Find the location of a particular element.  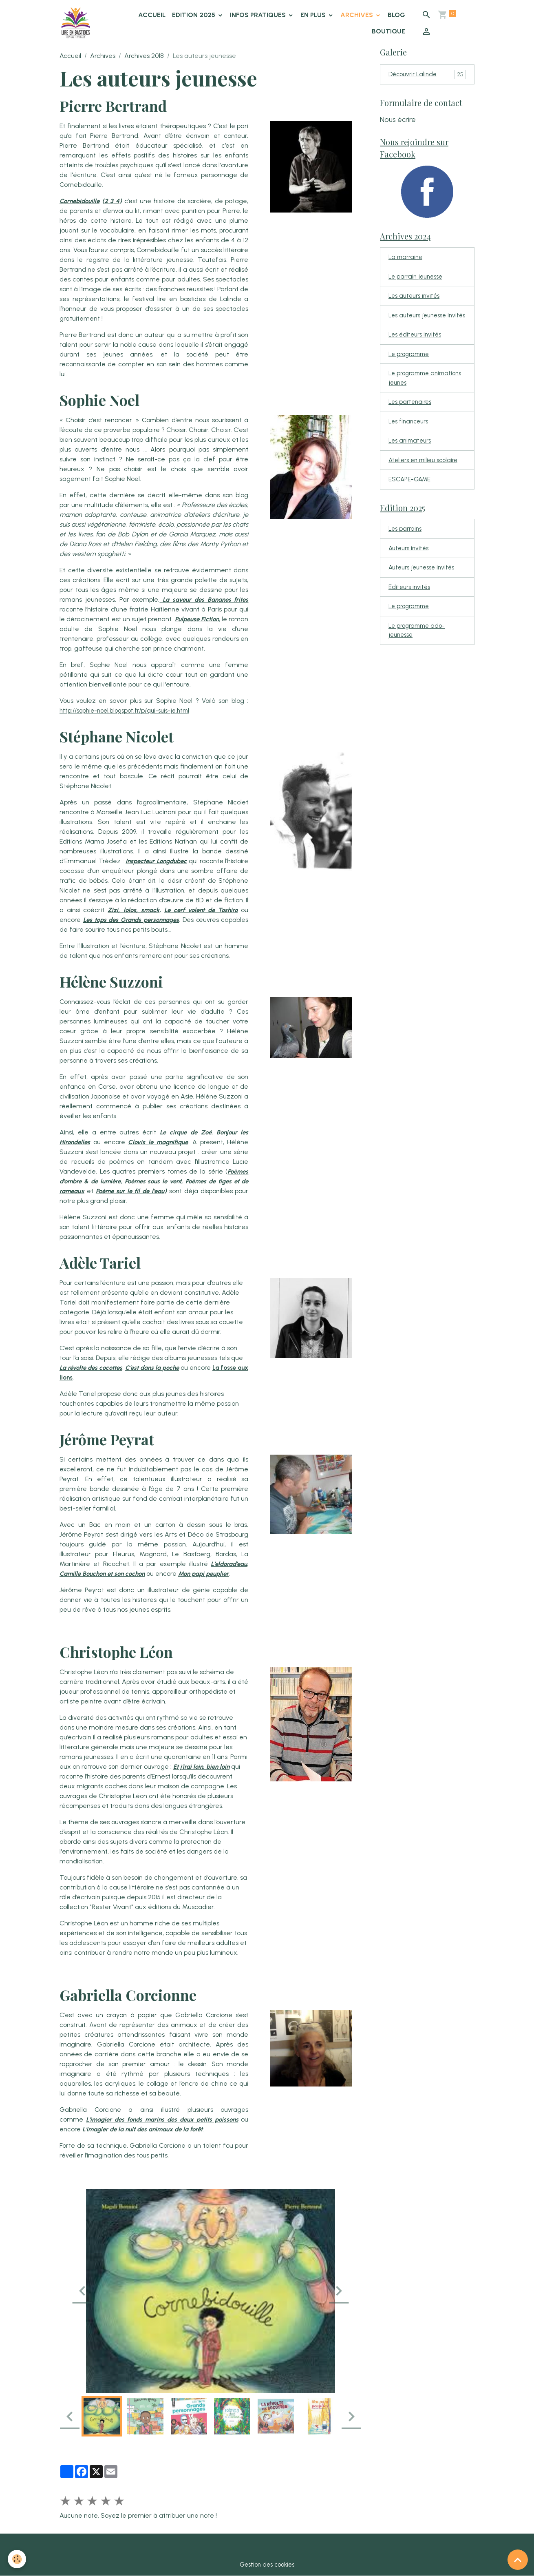

Poème sur le fil de l’eau is located at coordinates (144, 1191).